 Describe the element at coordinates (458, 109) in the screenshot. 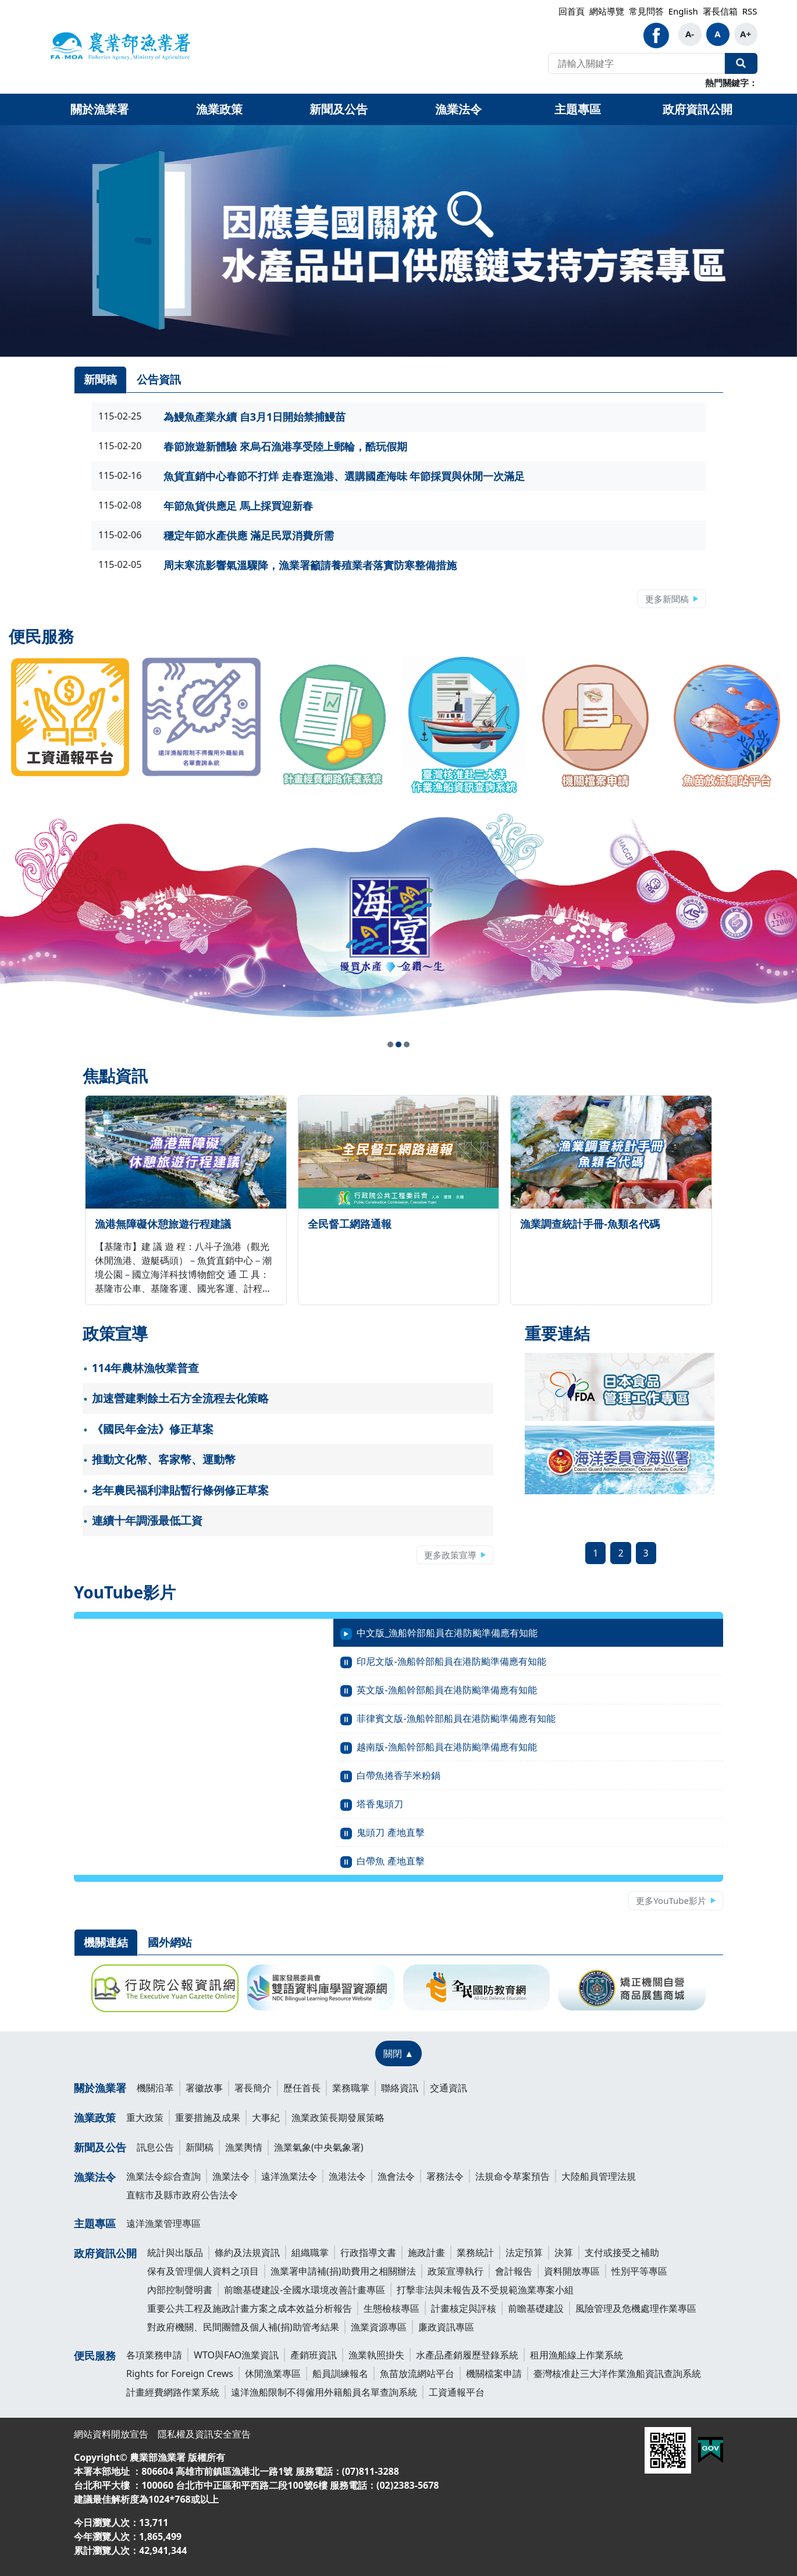

I see `漁業法令 [button]` at that location.